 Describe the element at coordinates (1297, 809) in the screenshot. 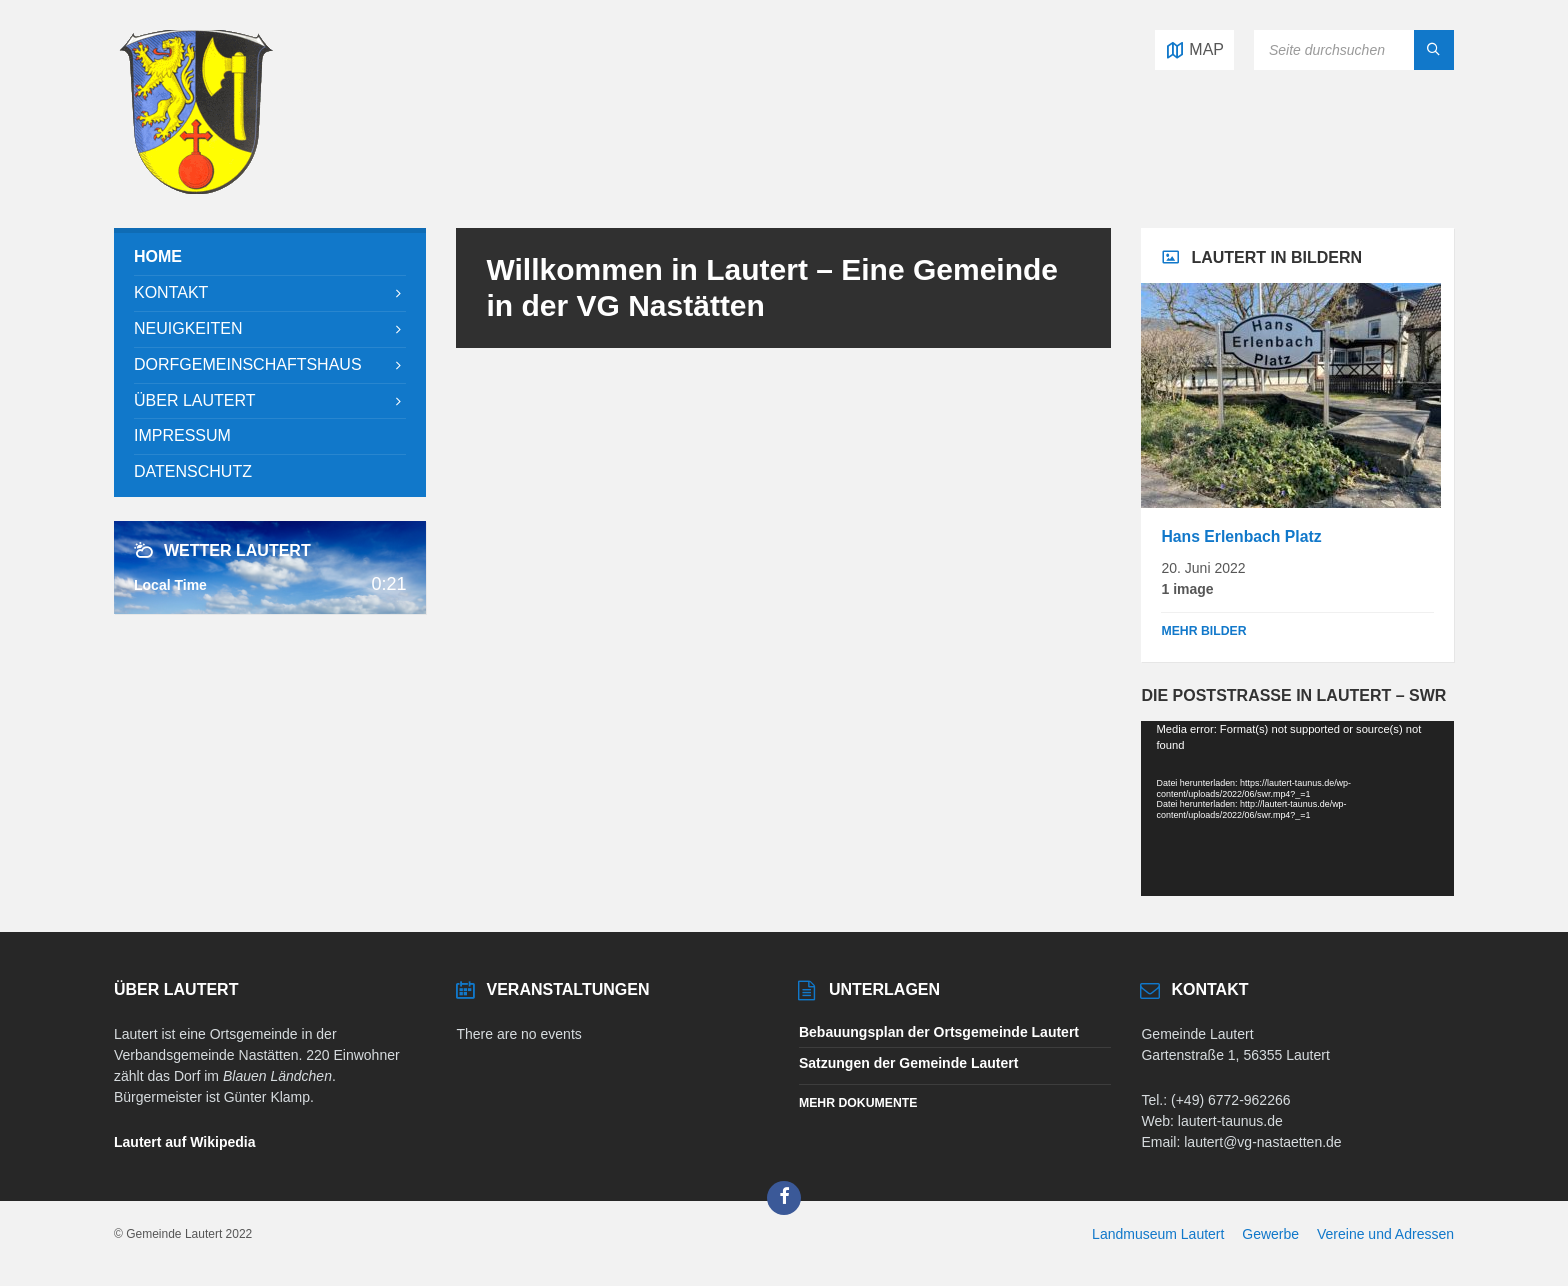

I see `[application]` at that location.